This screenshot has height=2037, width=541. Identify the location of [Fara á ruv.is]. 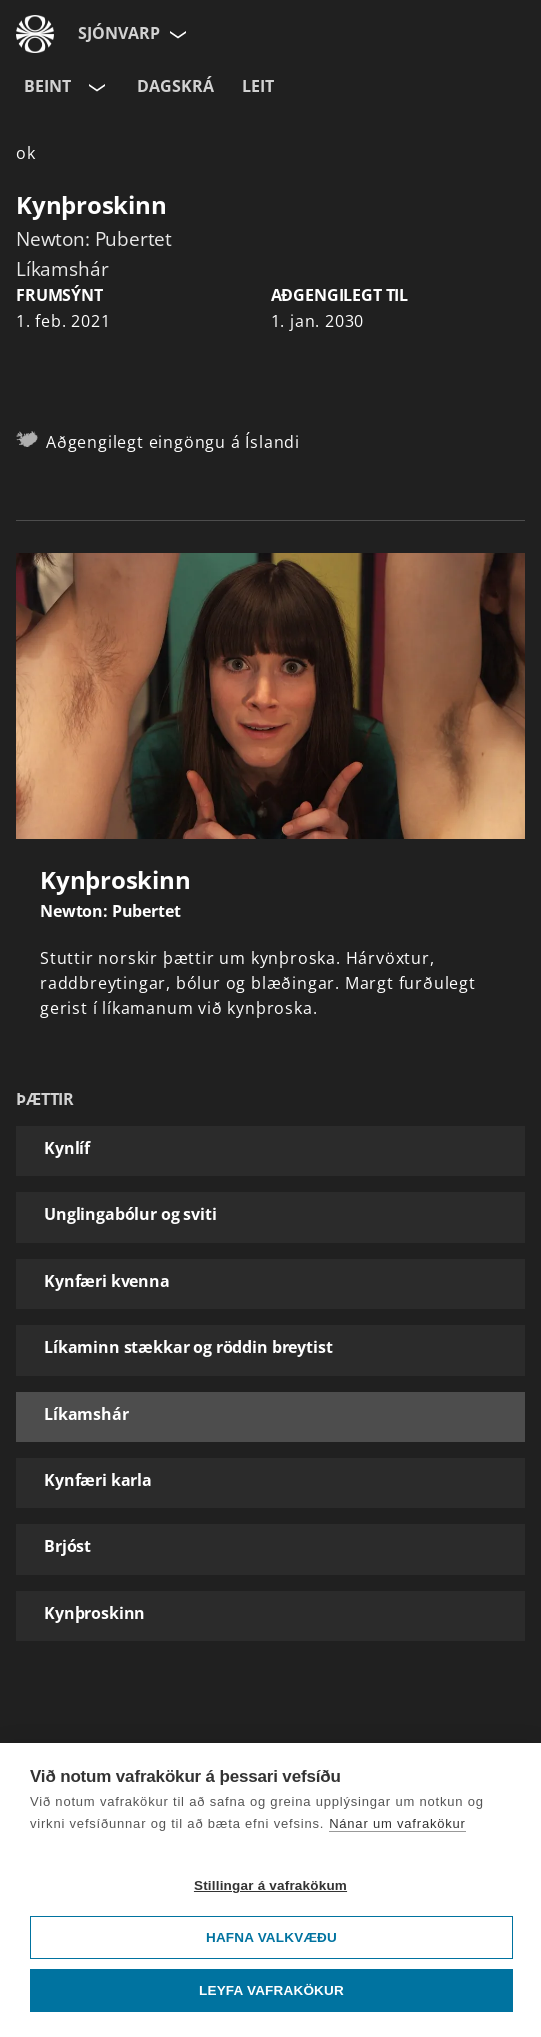
(35, 34).